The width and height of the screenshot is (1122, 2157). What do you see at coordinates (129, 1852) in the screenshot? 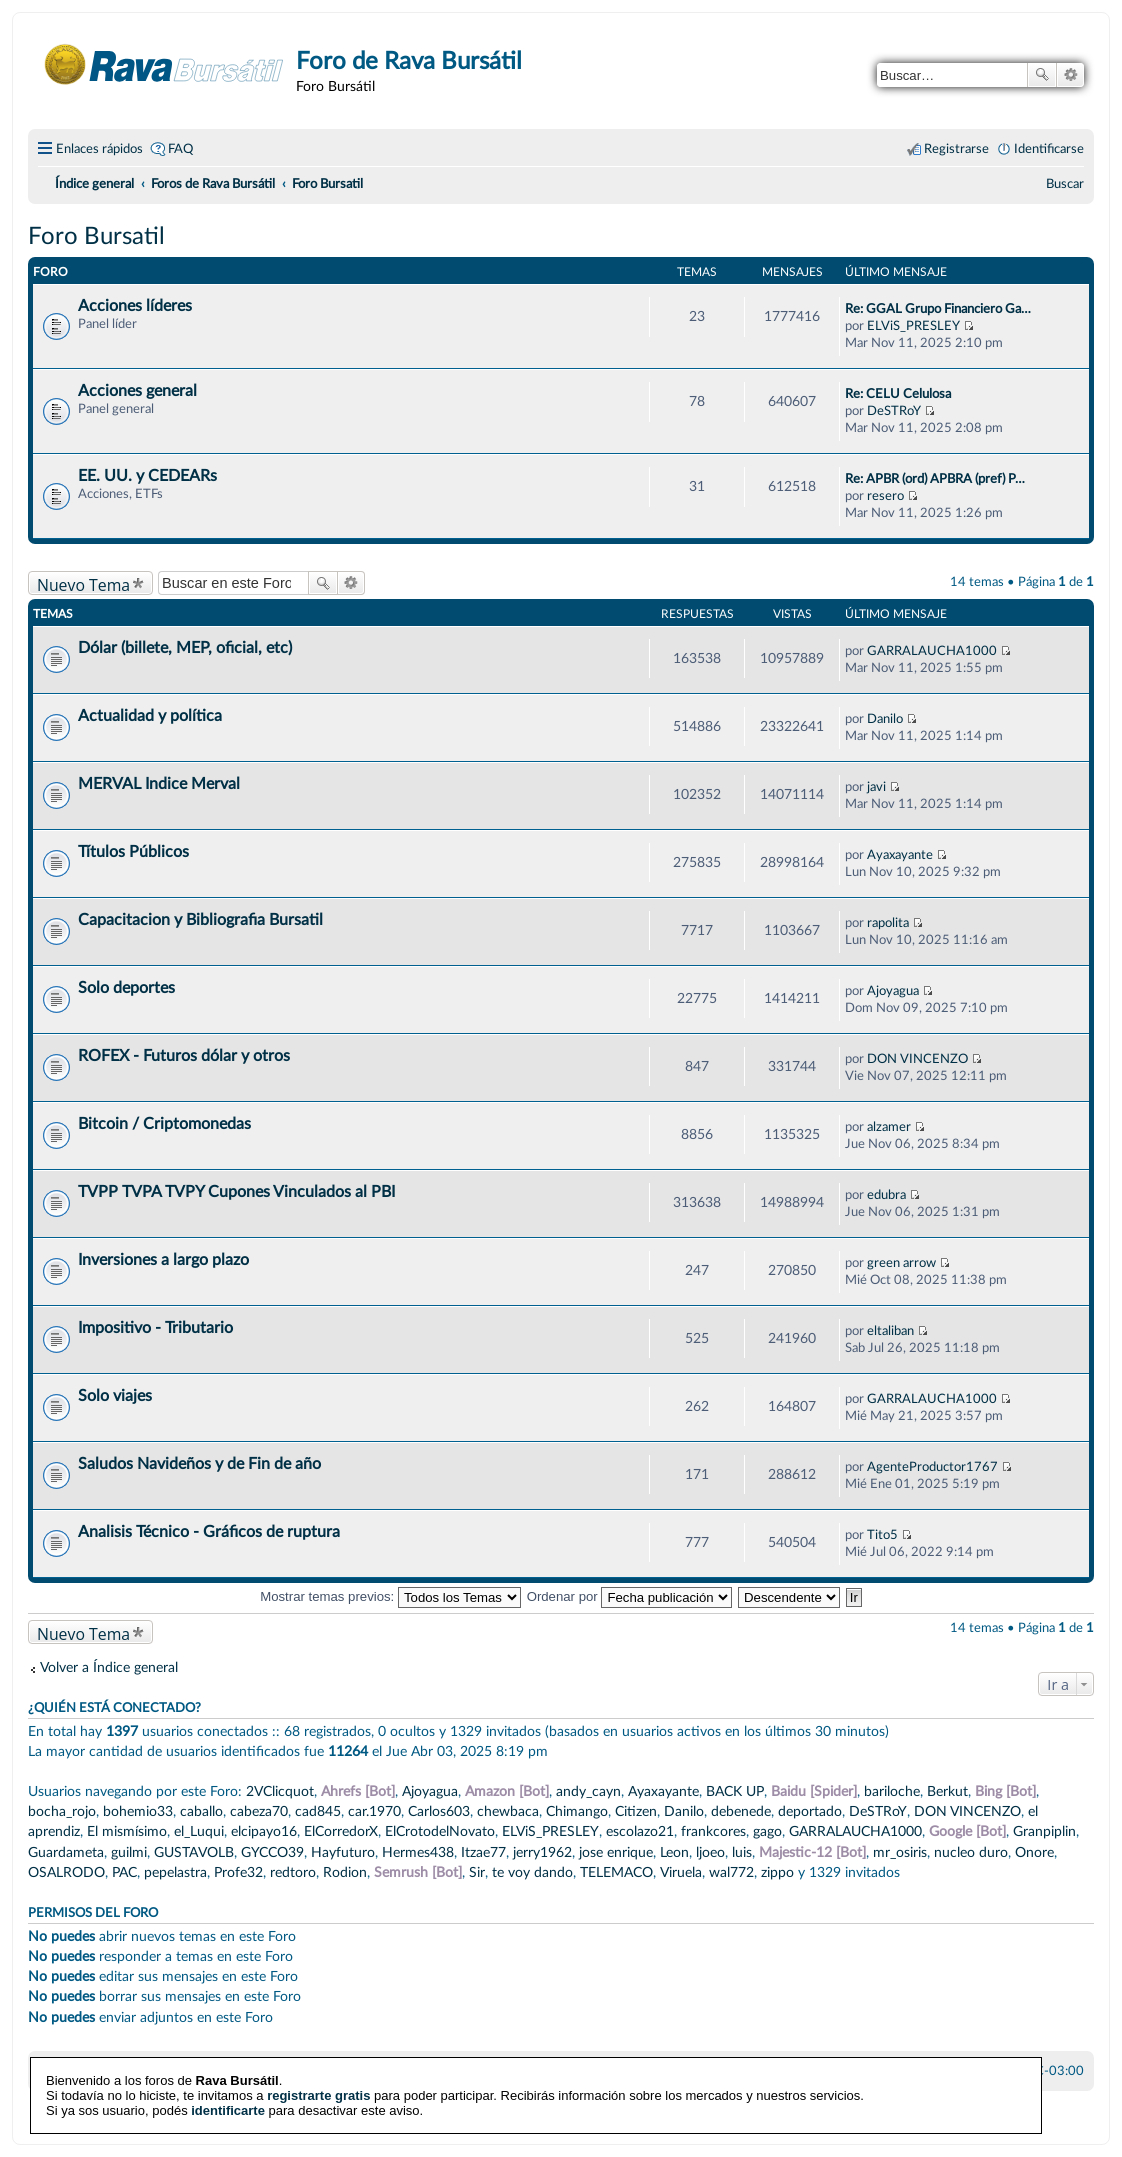
I see `guilmi` at bounding box center [129, 1852].